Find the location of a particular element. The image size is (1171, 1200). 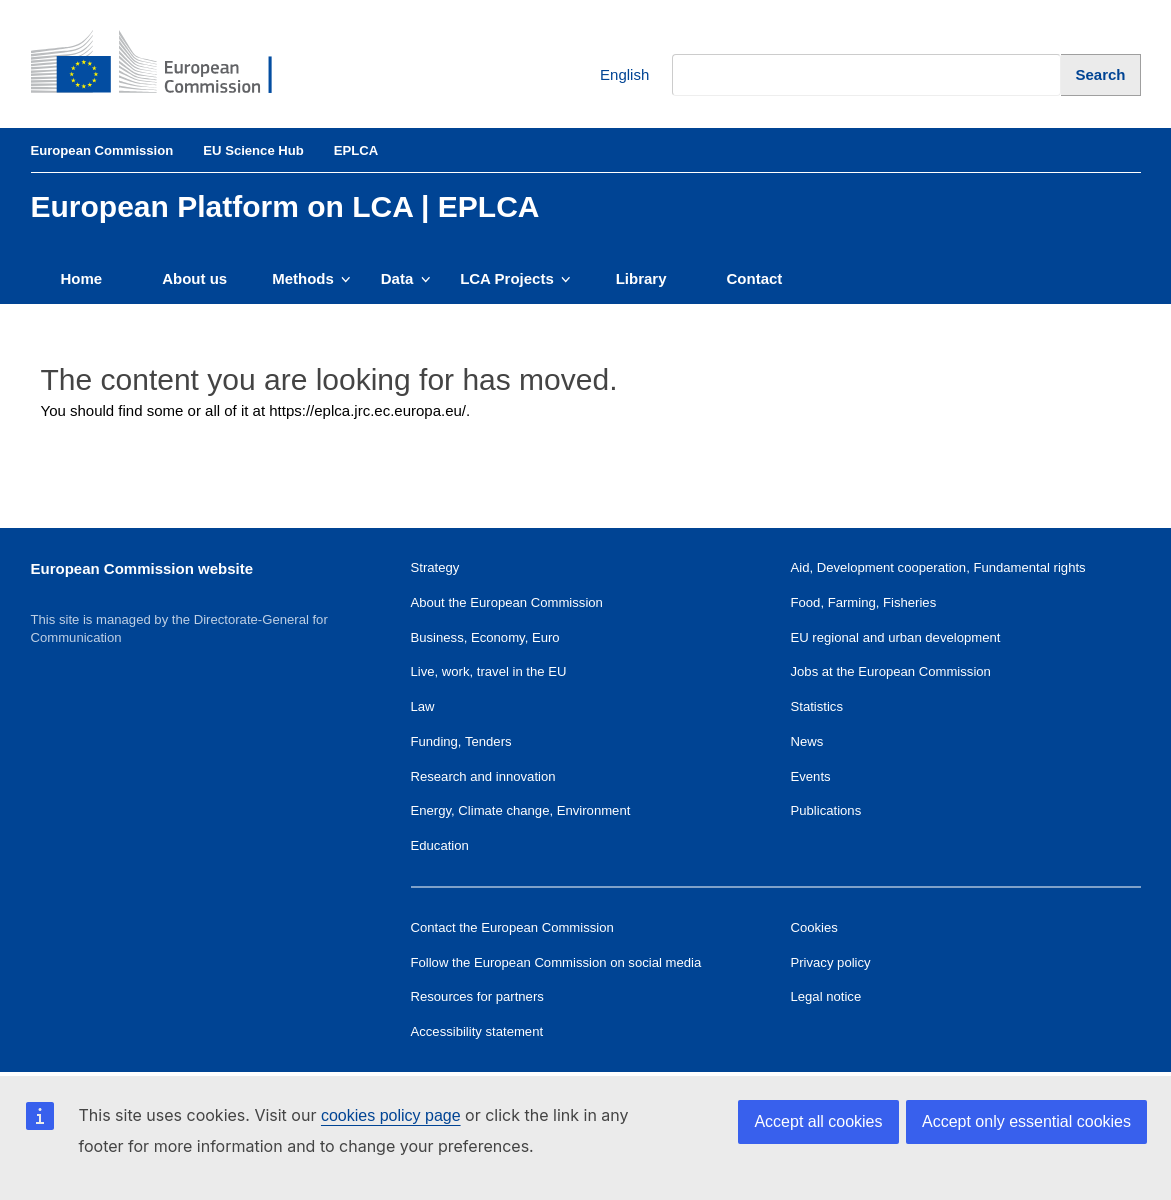

Resources for partners is located at coordinates (477, 996).